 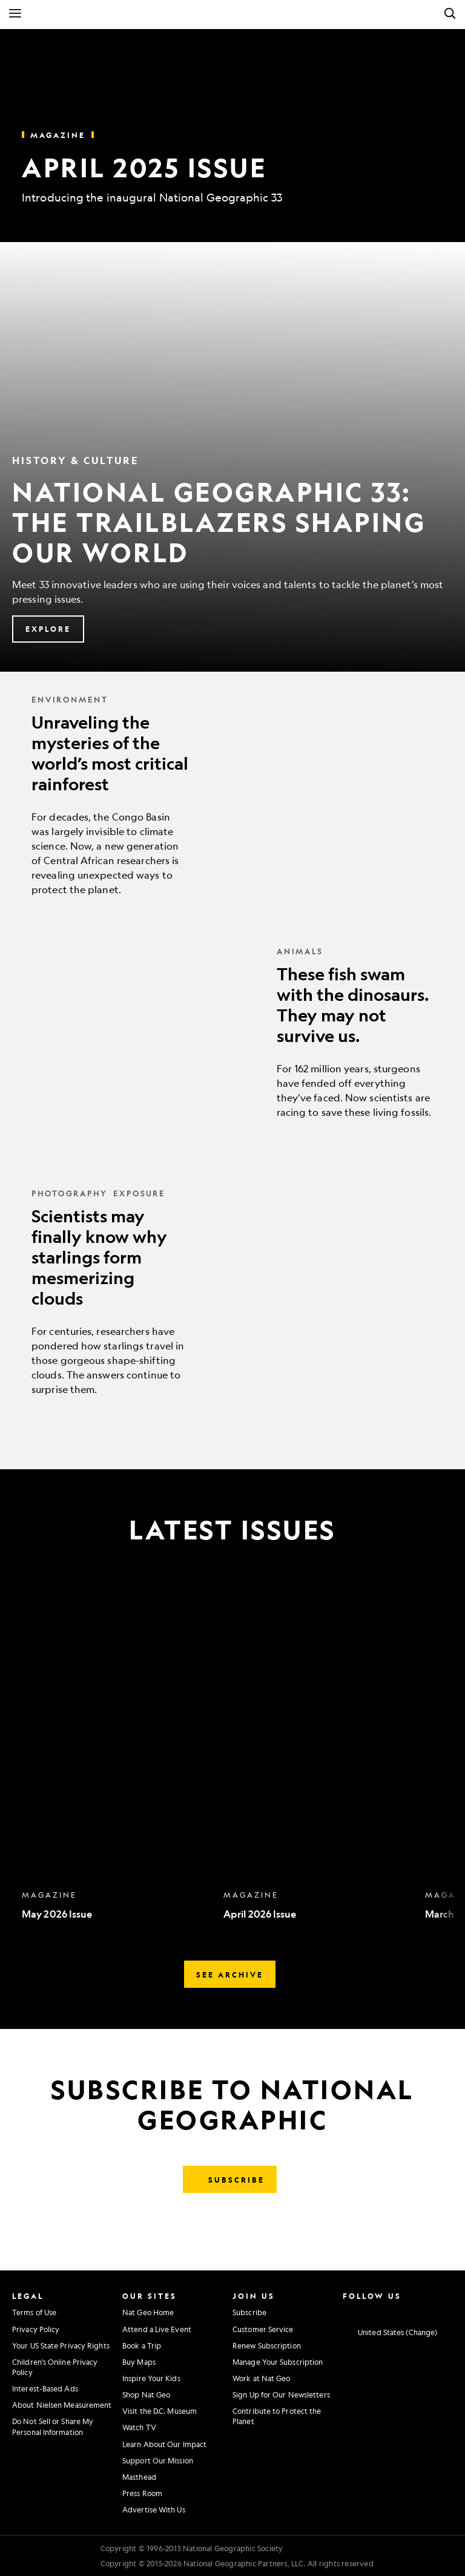 What do you see at coordinates (35, 2329) in the screenshot?
I see `Privacy Policy` at bounding box center [35, 2329].